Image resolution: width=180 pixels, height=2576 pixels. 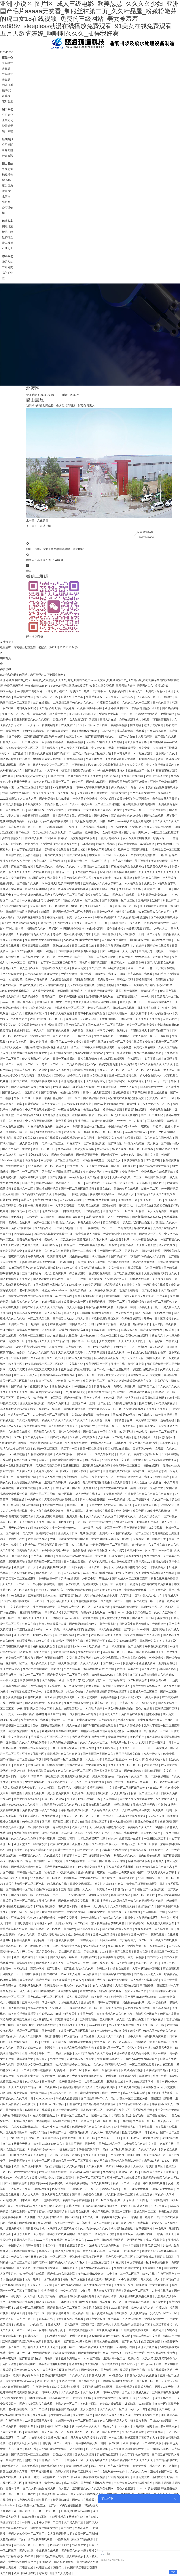 What do you see at coordinates (70, 1182) in the screenshot?
I see `精品国产伦一区二区三` at bounding box center [70, 1182].